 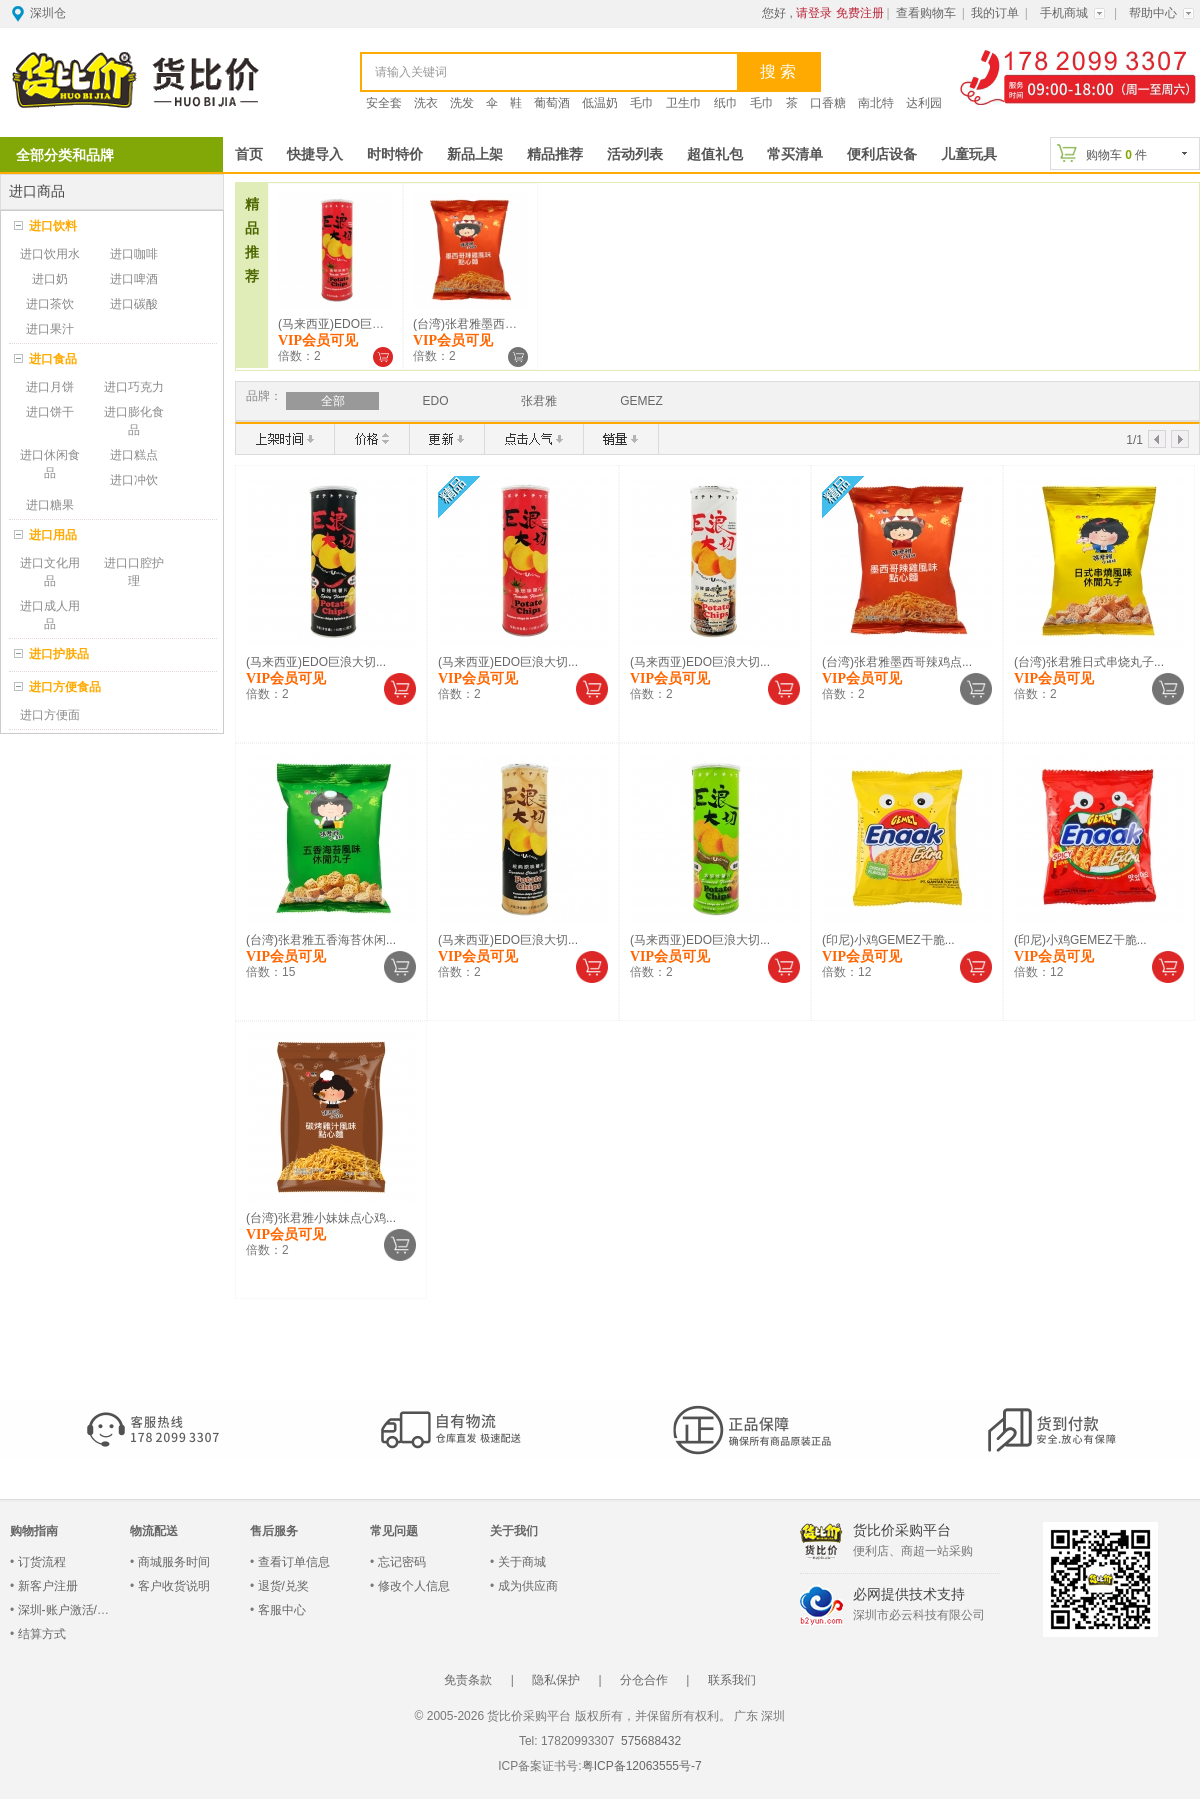 I want to click on 葡萄酒, so click(x=552, y=103).